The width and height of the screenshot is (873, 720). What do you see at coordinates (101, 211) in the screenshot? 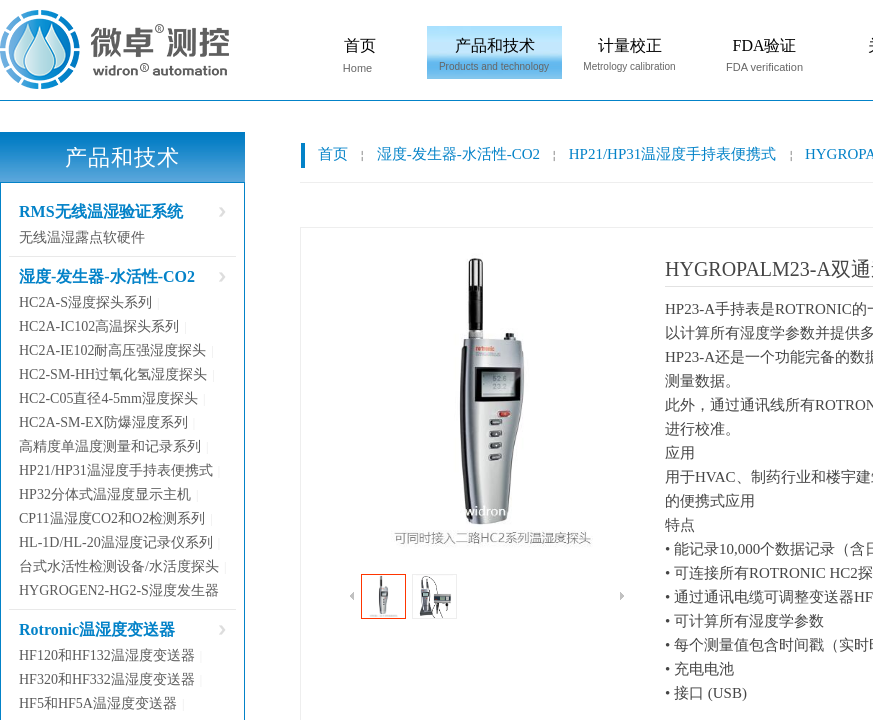
I see `RMS无线温湿验证系统` at bounding box center [101, 211].